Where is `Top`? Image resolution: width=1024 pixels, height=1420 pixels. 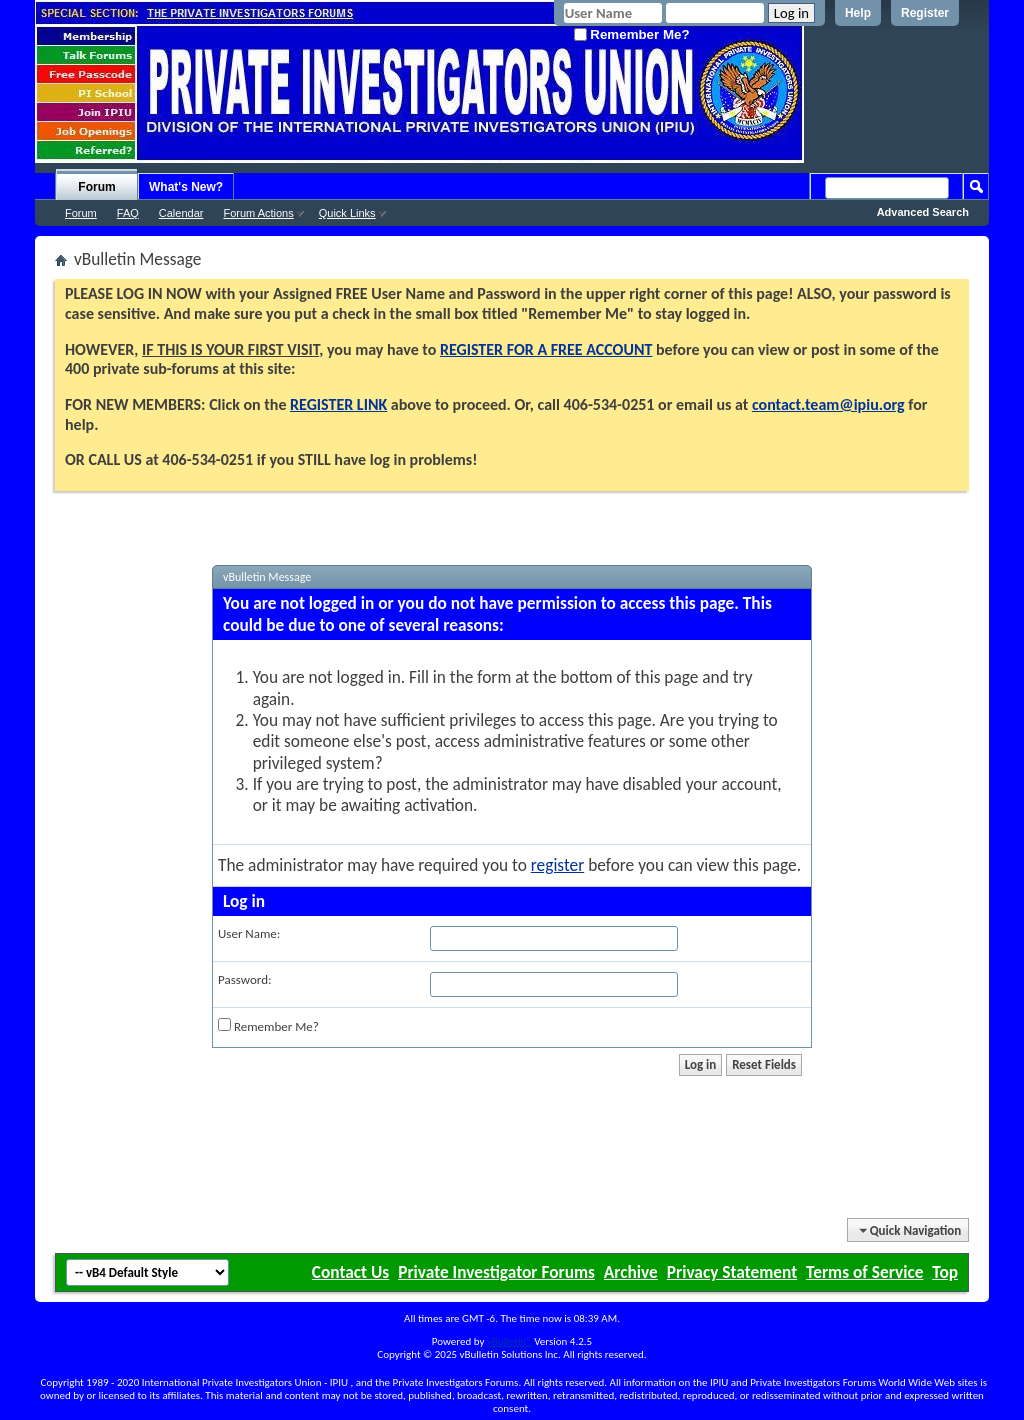 Top is located at coordinates (945, 1272).